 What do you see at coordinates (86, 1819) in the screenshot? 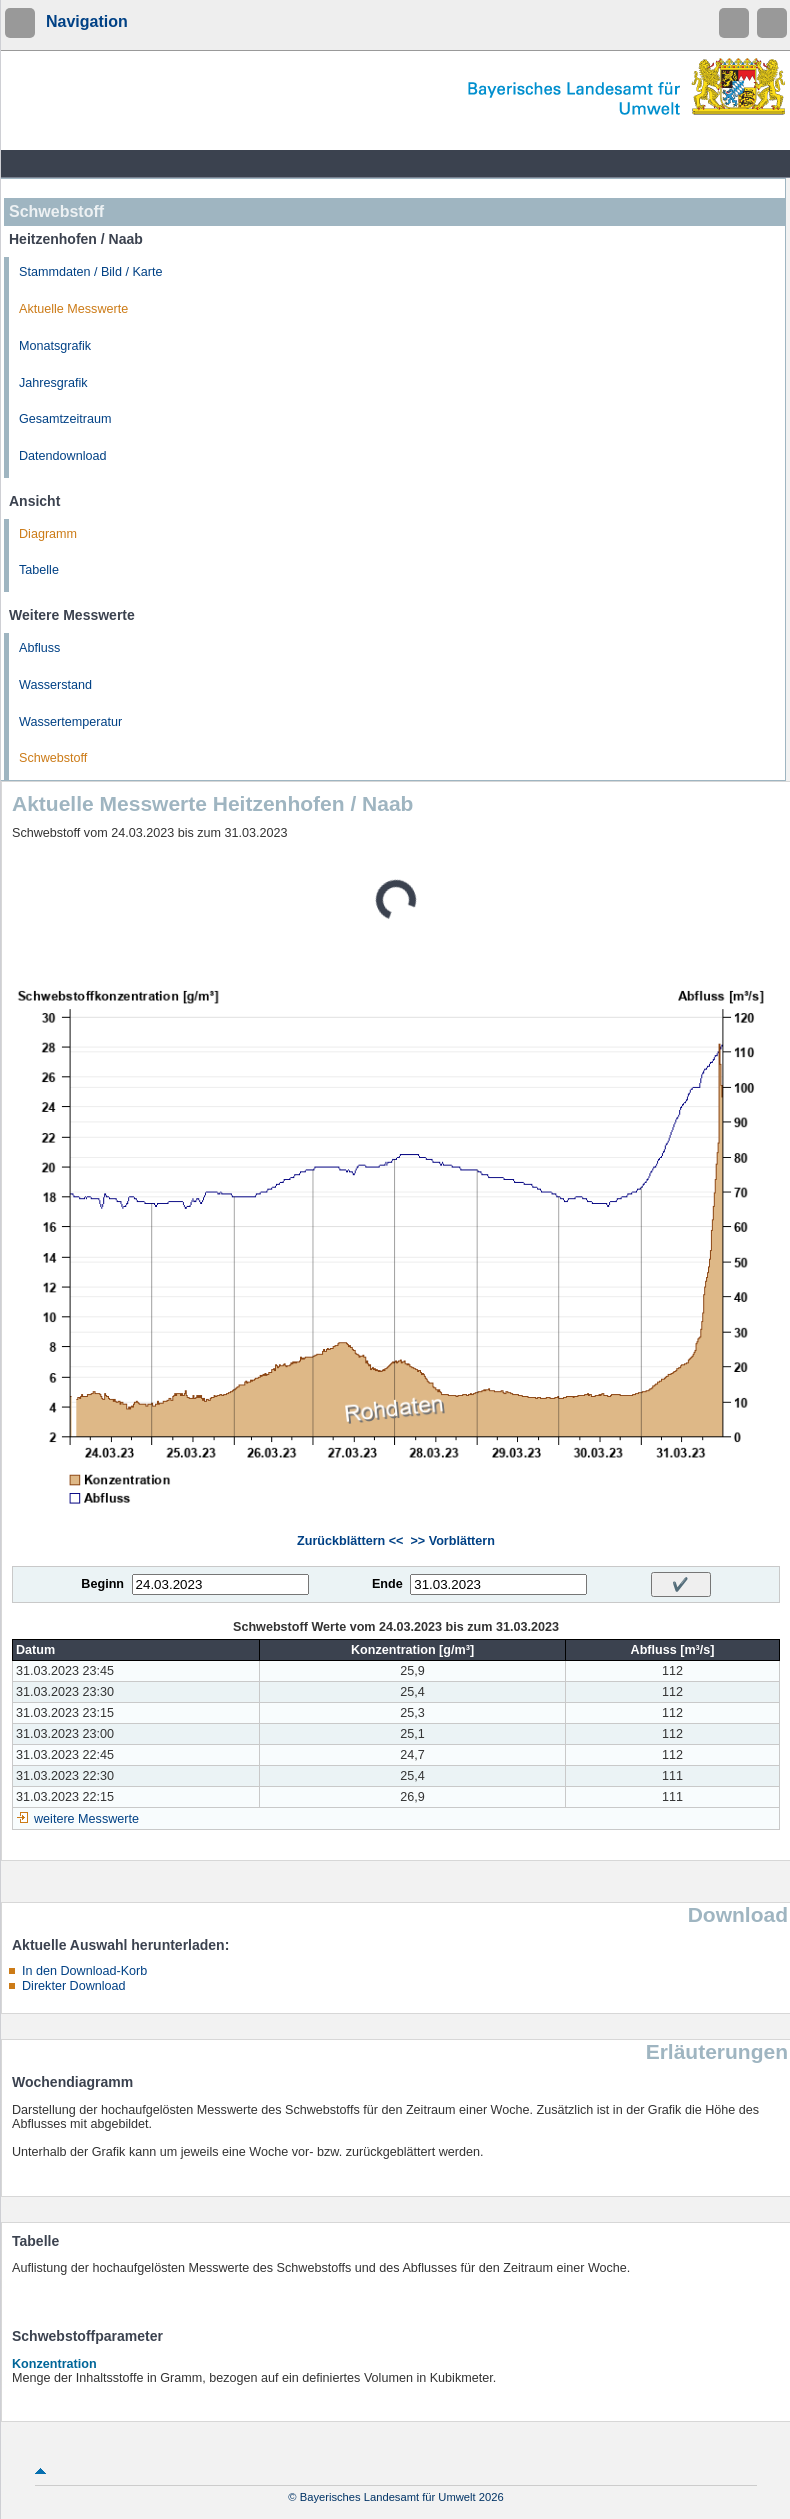
I see `weitere Messwerte` at bounding box center [86, 1819].